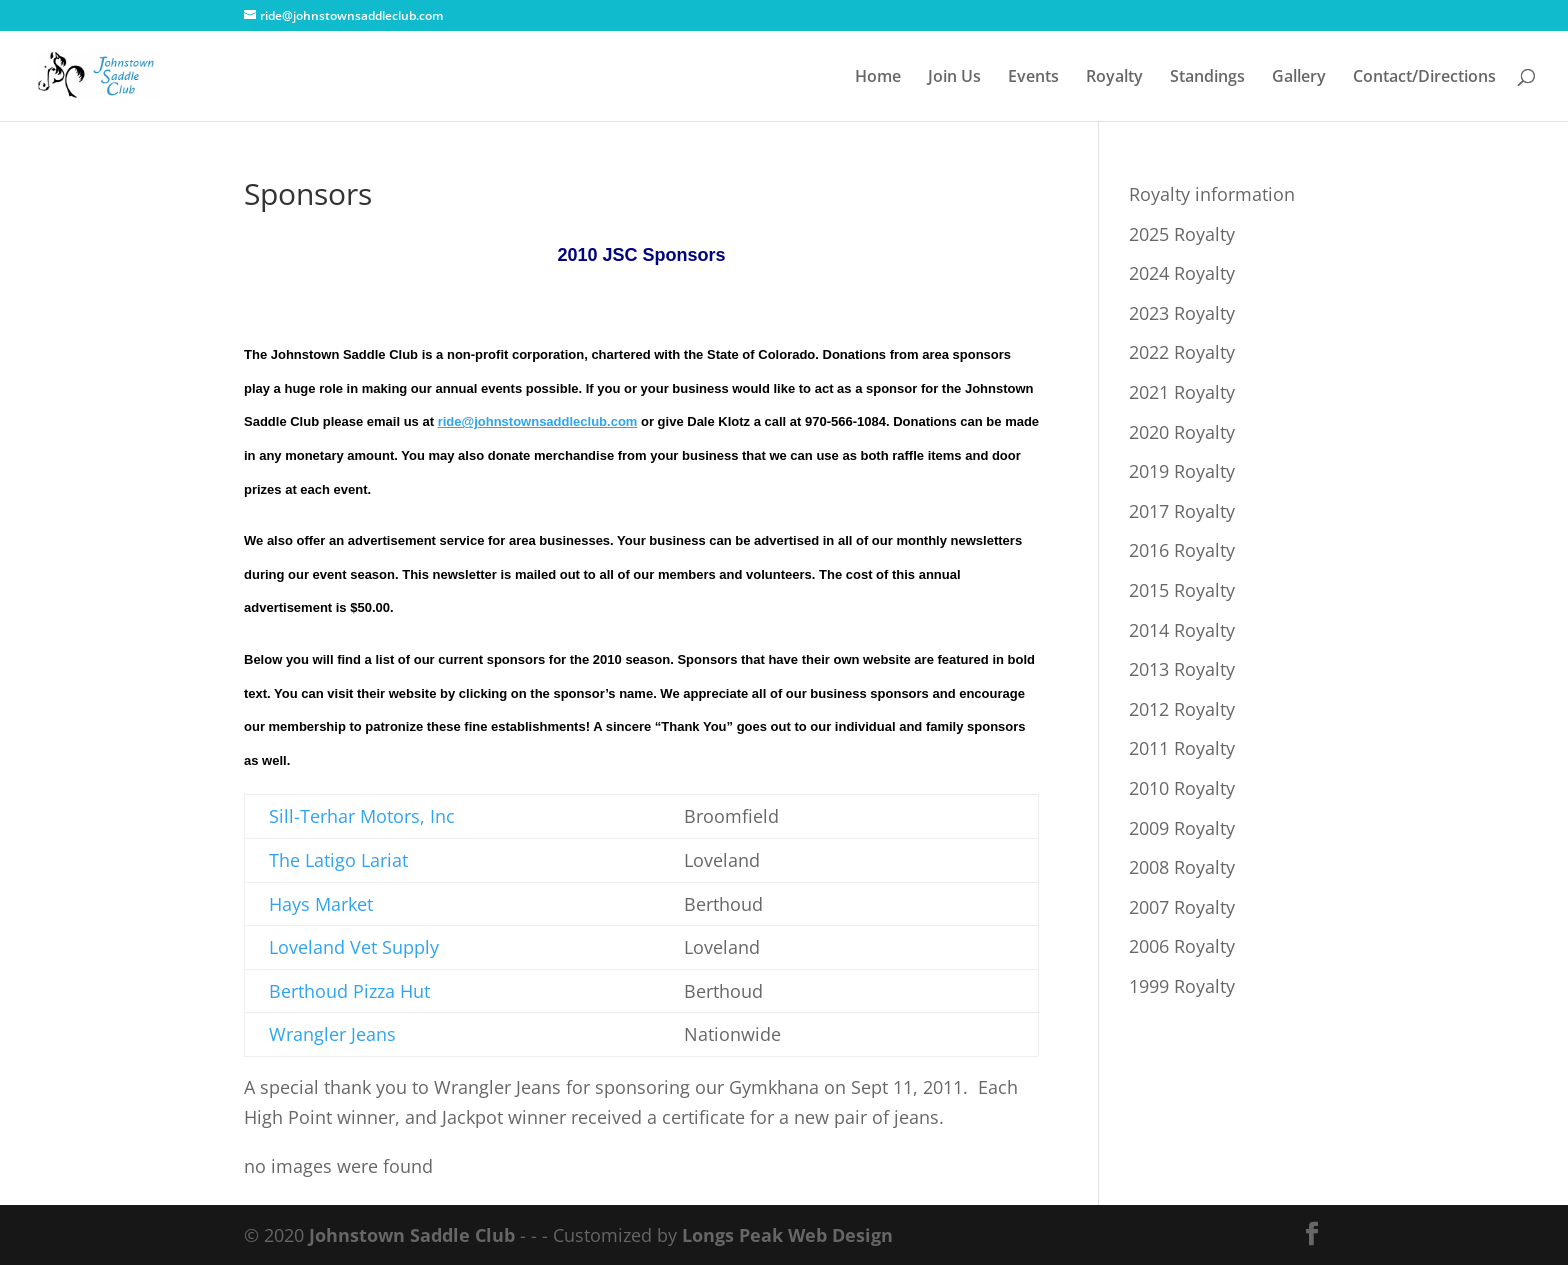 This screenshot has width=1568, height=1265. Describe the element at coordinates (1114, 78) in the screenshot. I see `Royalty` at that location.